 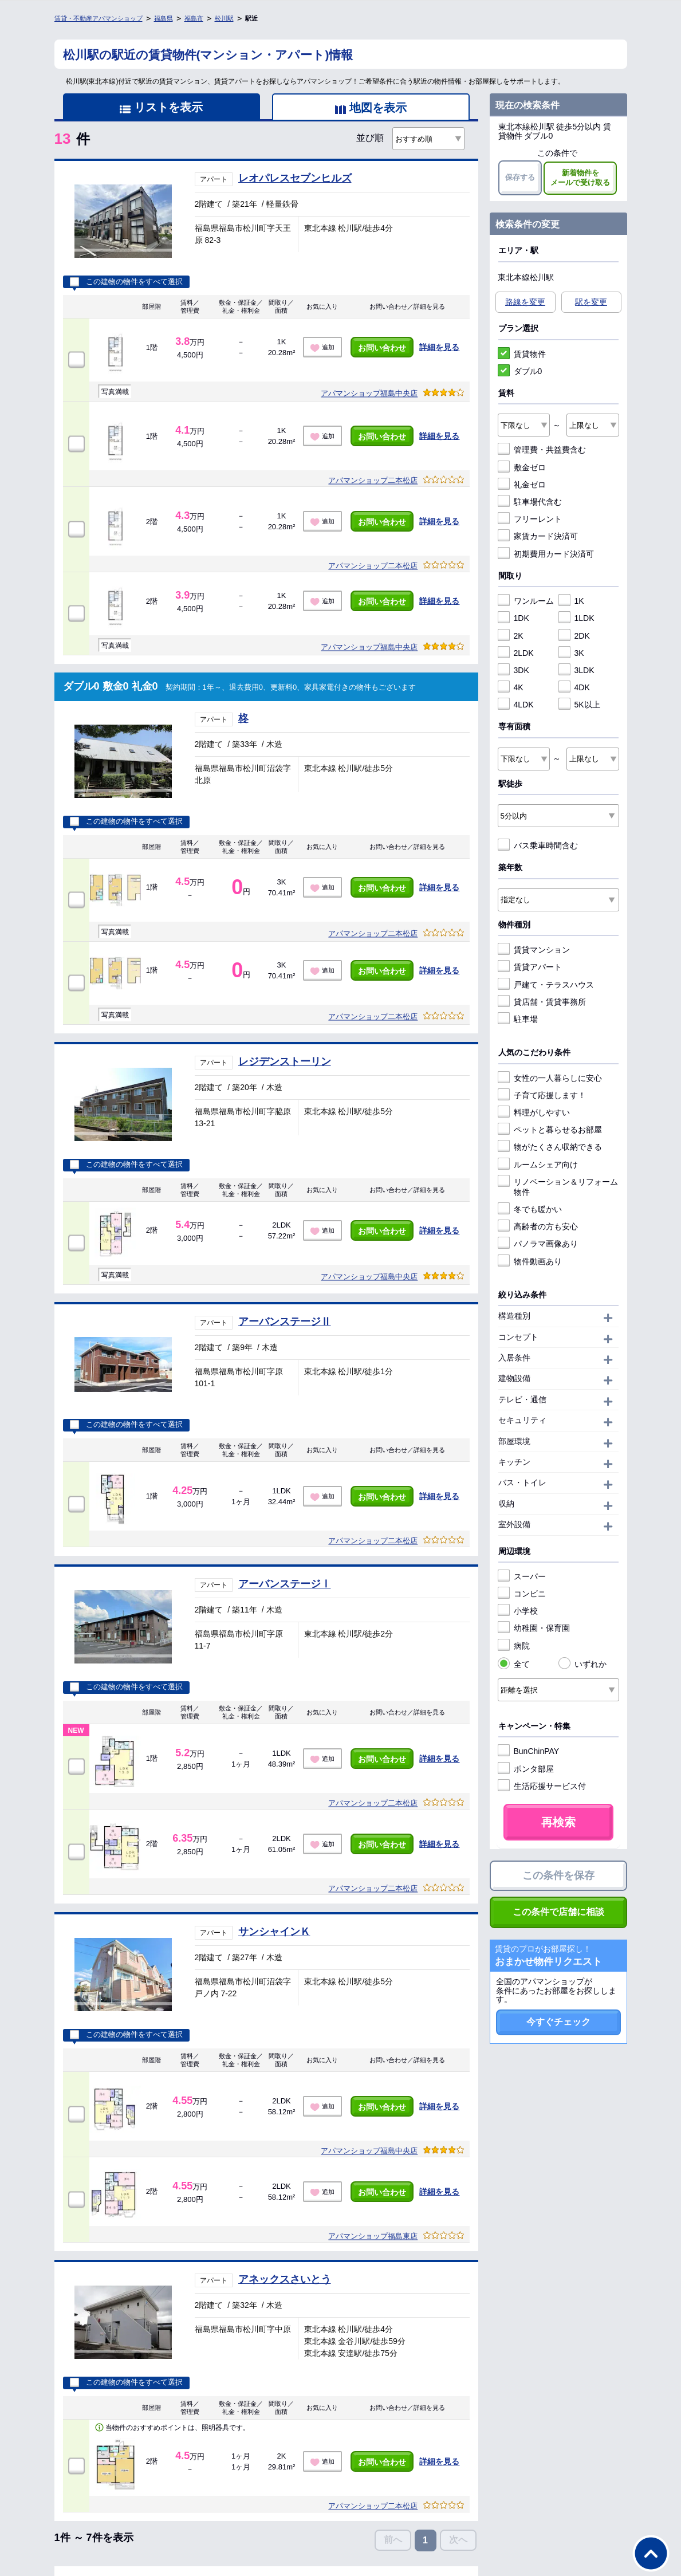 What do you see at coordinates (224, 18) in the screenshot?
I see `松川駅` at bounding box center [224, 18].